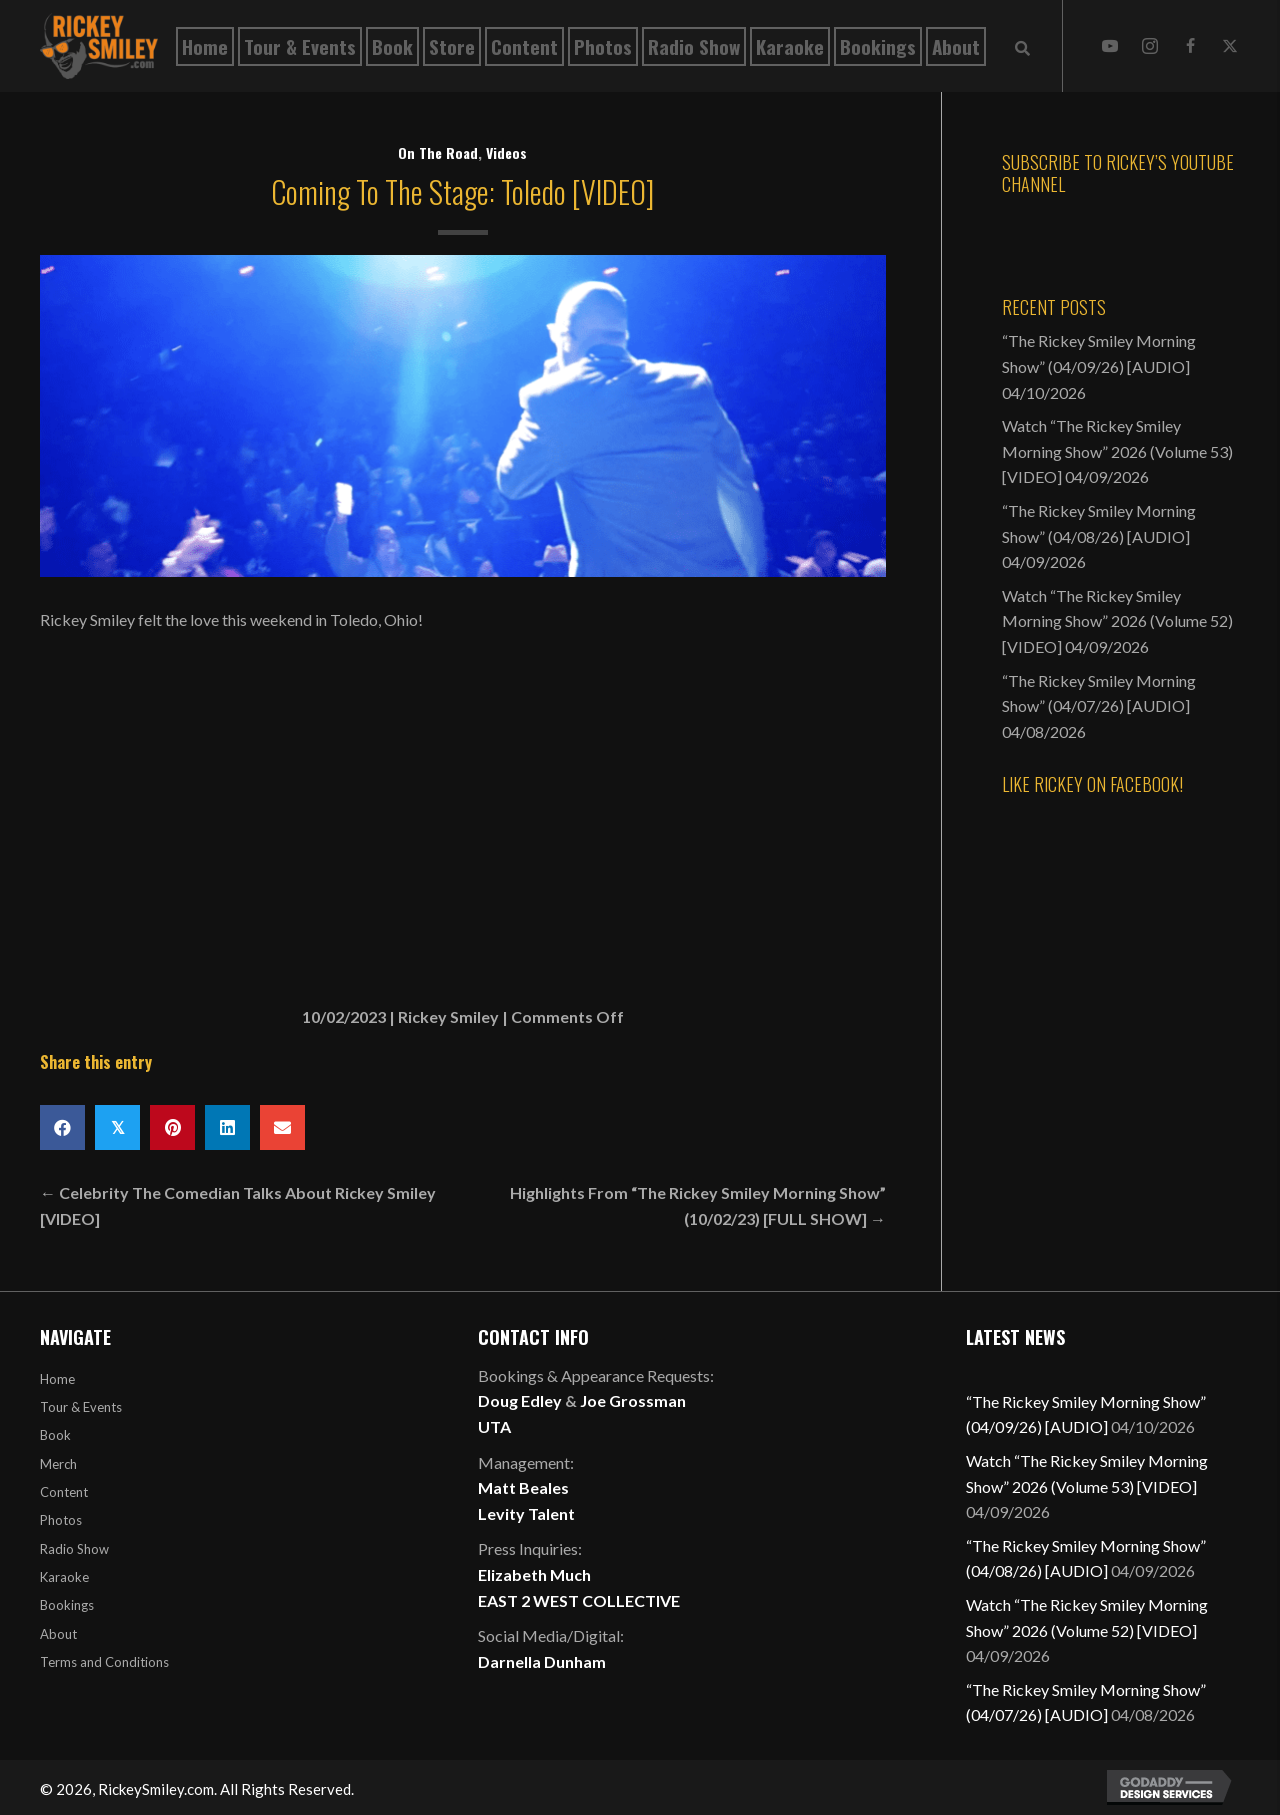 The image size is (1280, 1815). What do you see at coordinates (1117, 621) in the screenshot?
I see `Watch “The Rickey Smiley Morning Show” 2026 (Volume 52) [VIDEO]` at bounding box center [1117, 621].